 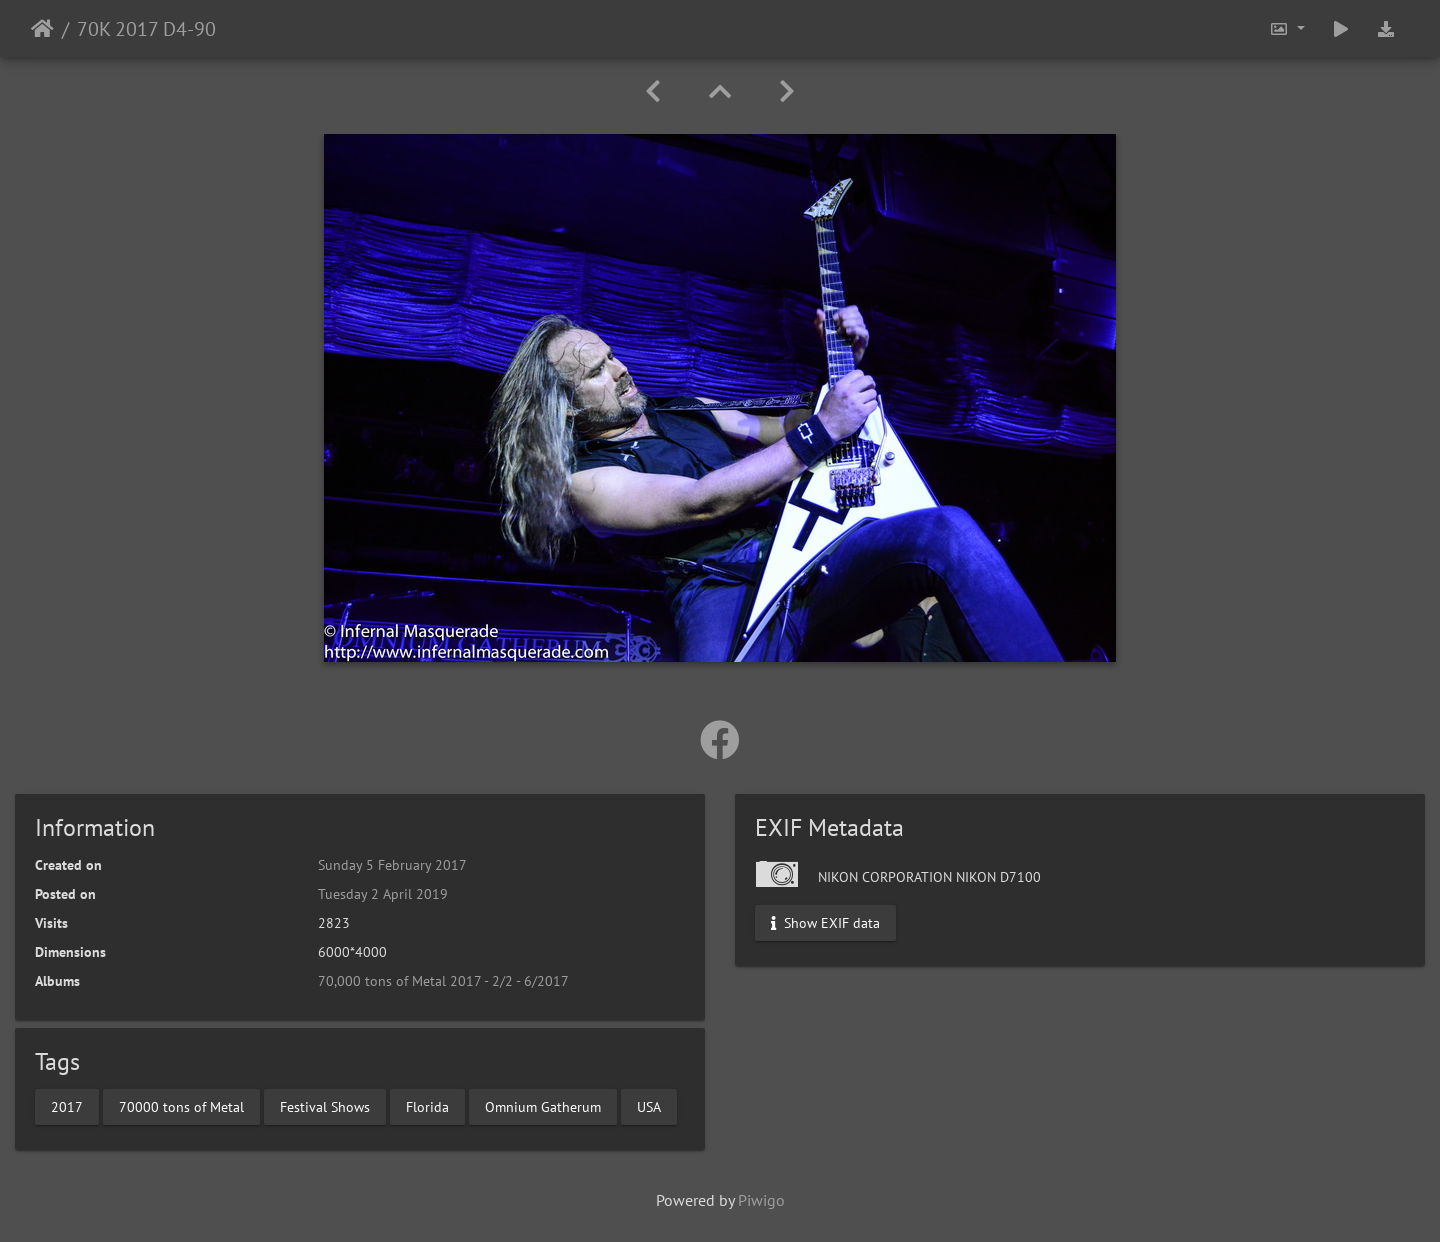 I want to click on Sunday 5 February 2017, so click(x=392, y=865).